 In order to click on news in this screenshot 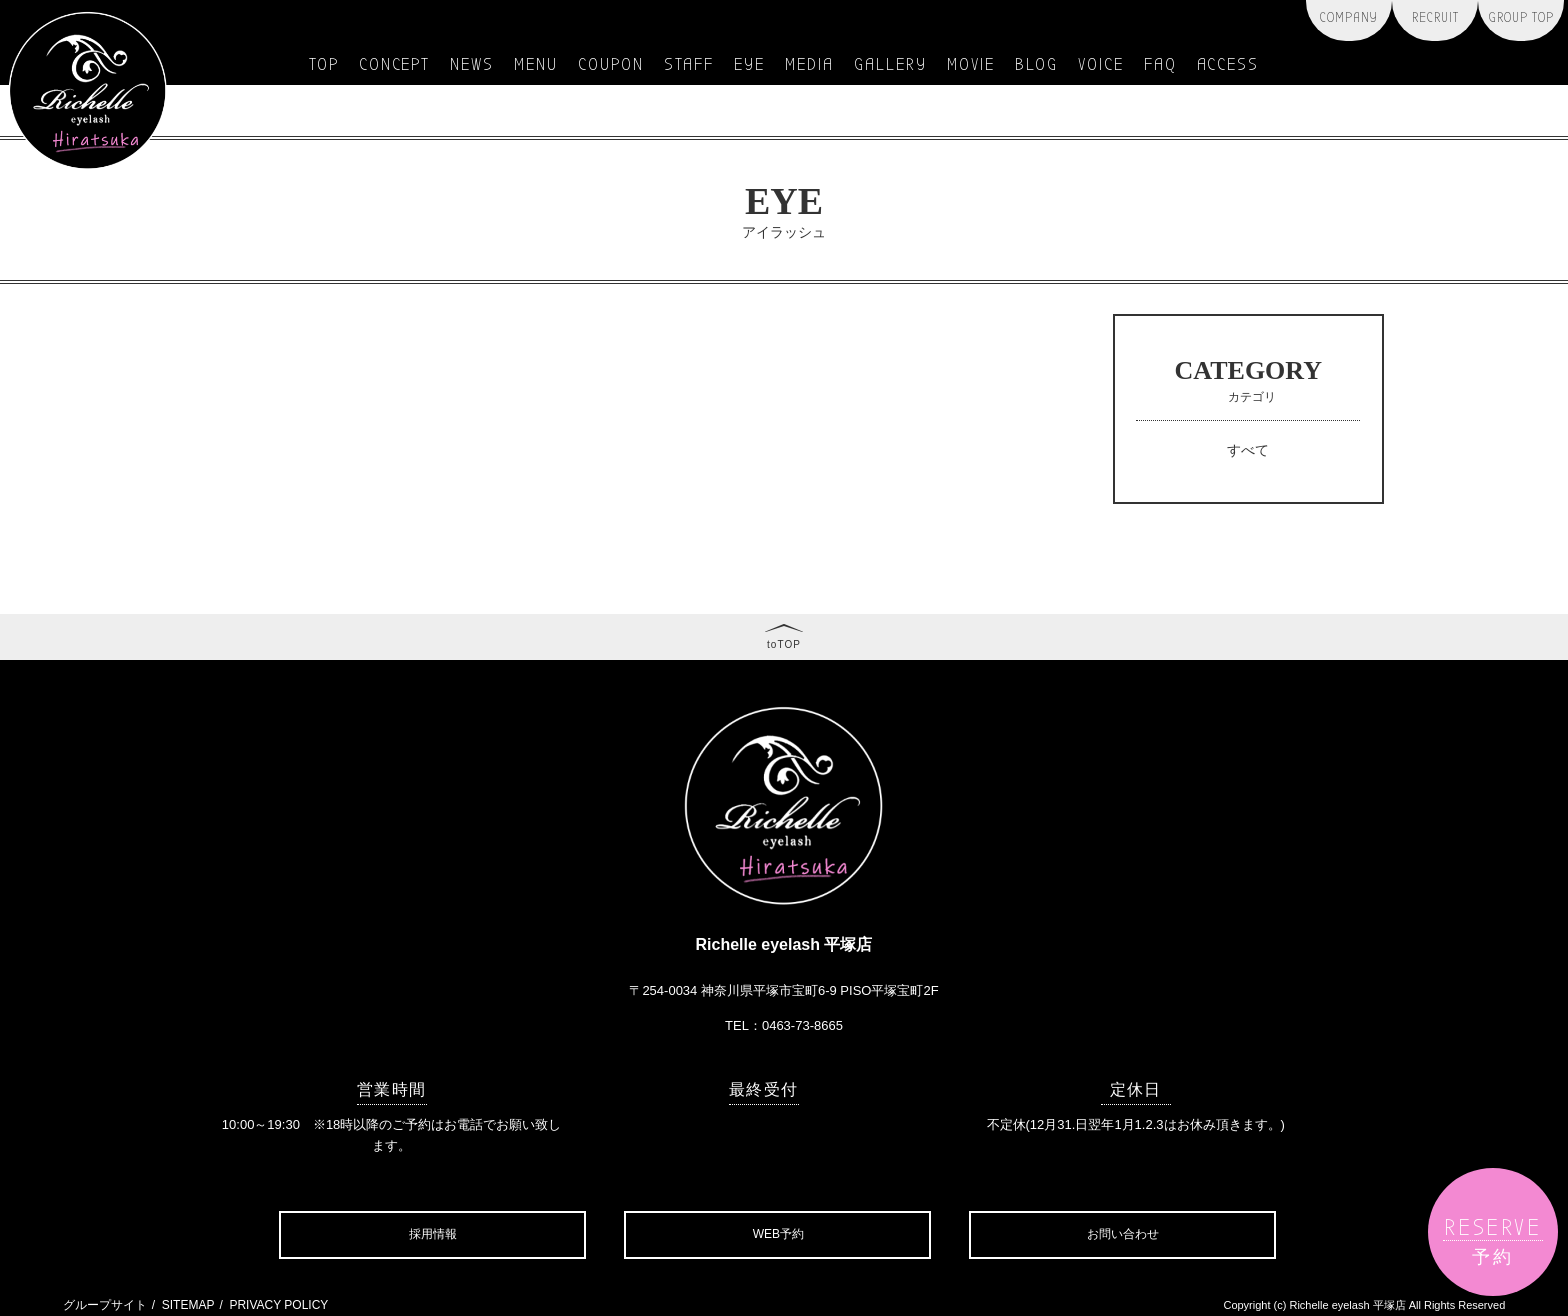, I will do `click(472, 64)`.